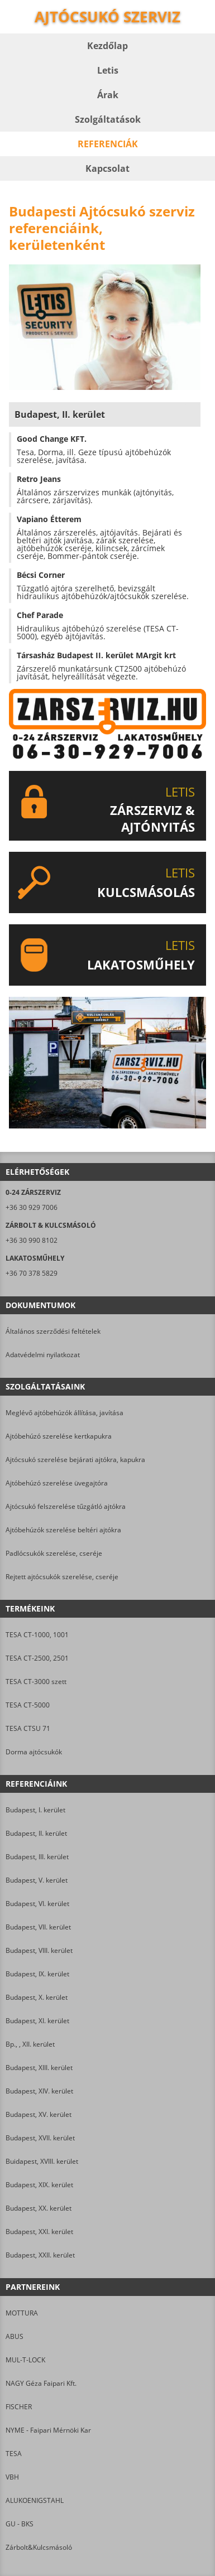  Describe the element at coordinates (22, 2313) in the screenshot. I see `MOTTURA` at that location.